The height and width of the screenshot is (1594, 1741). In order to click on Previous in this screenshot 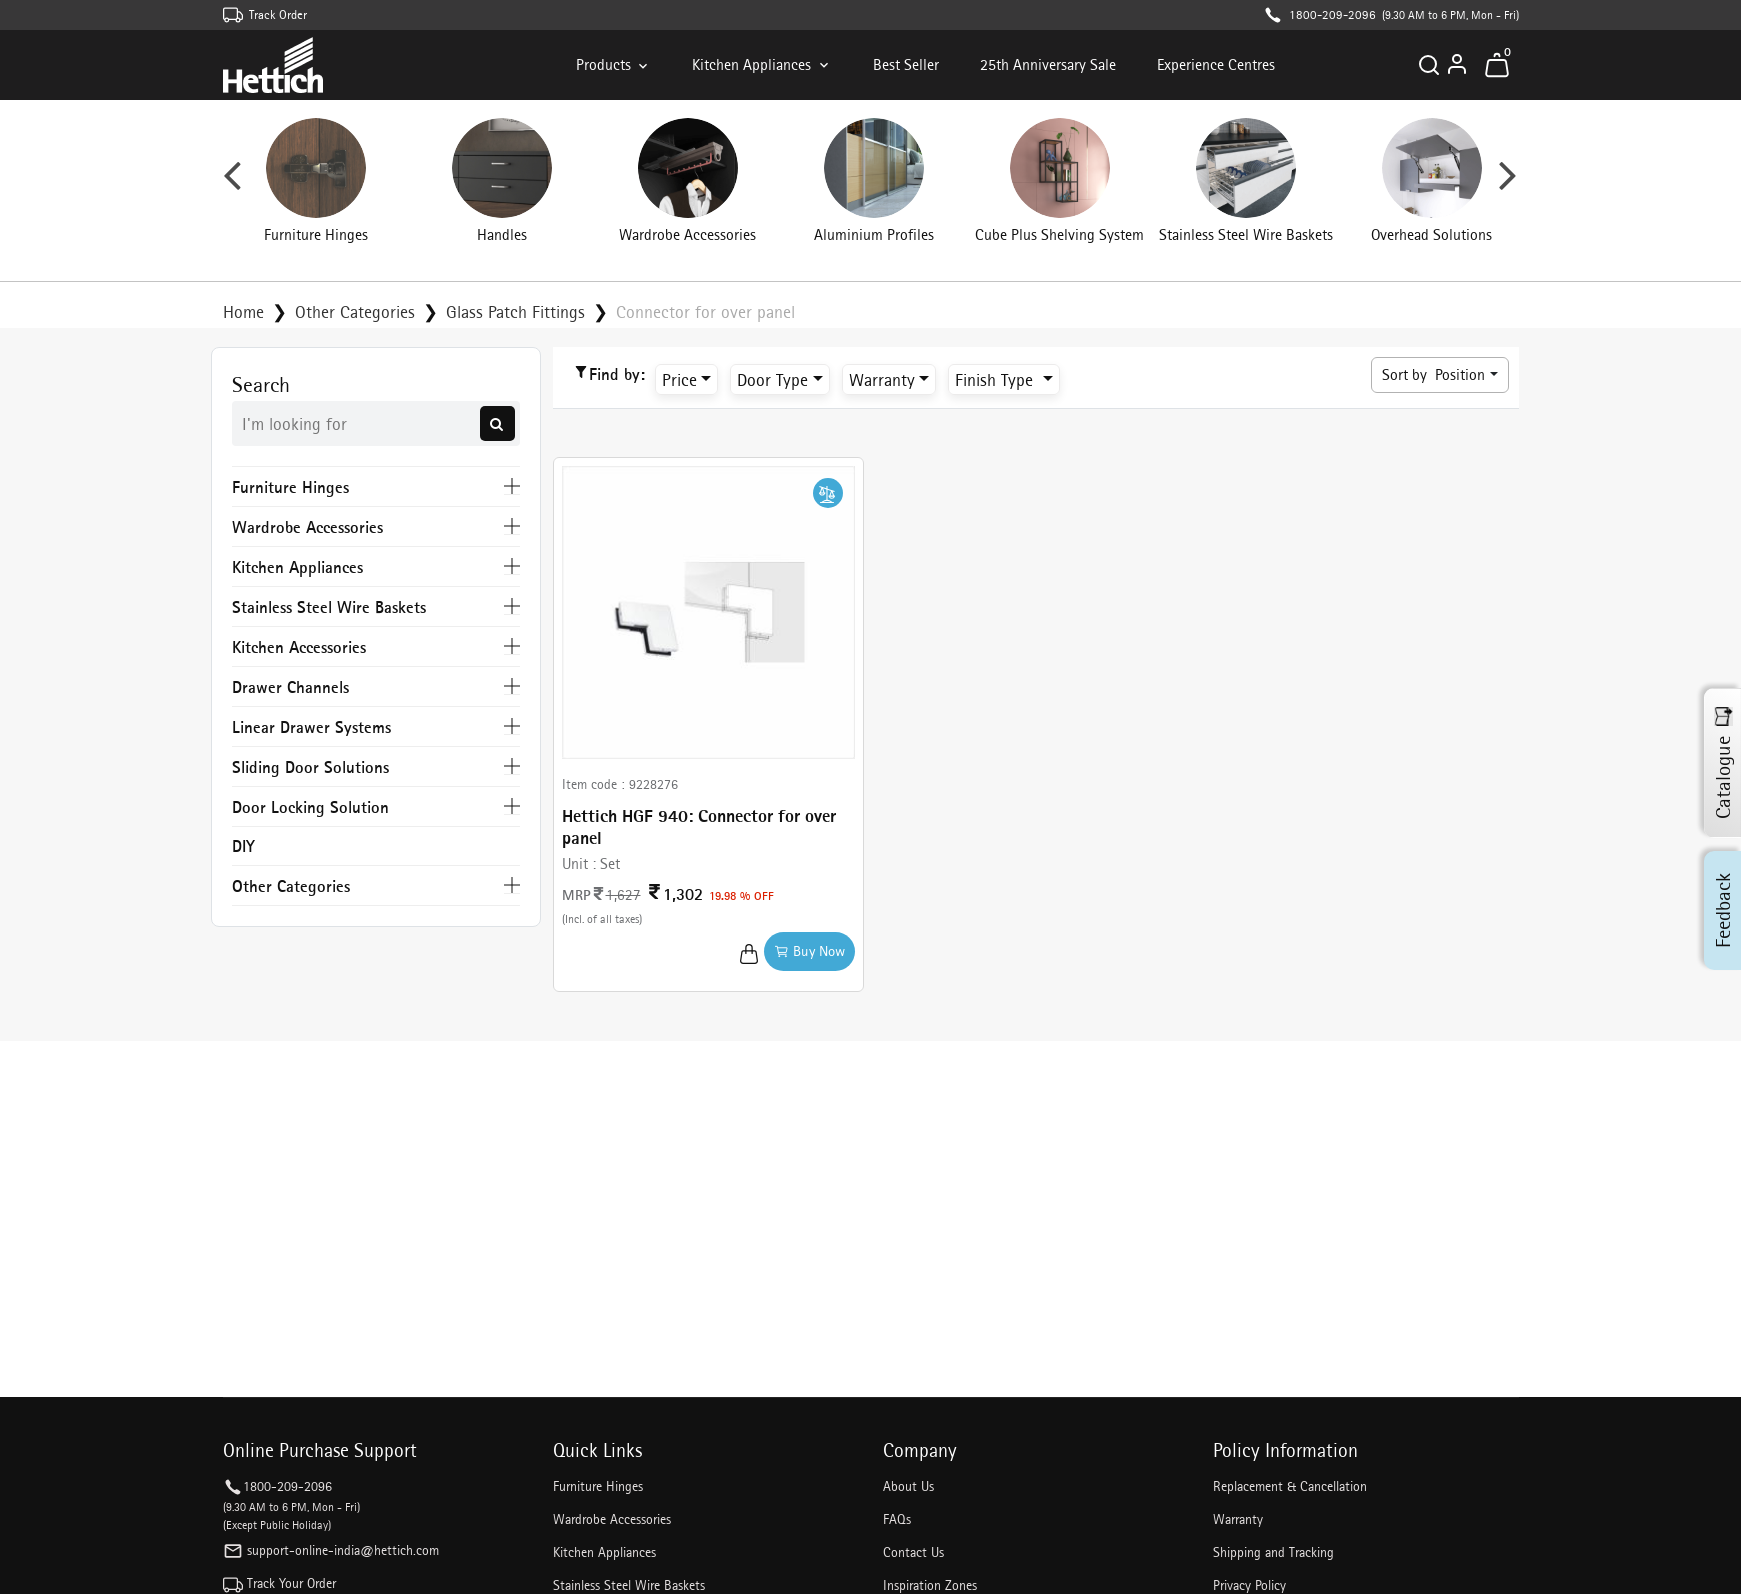, I will do `click(232, 183)`.